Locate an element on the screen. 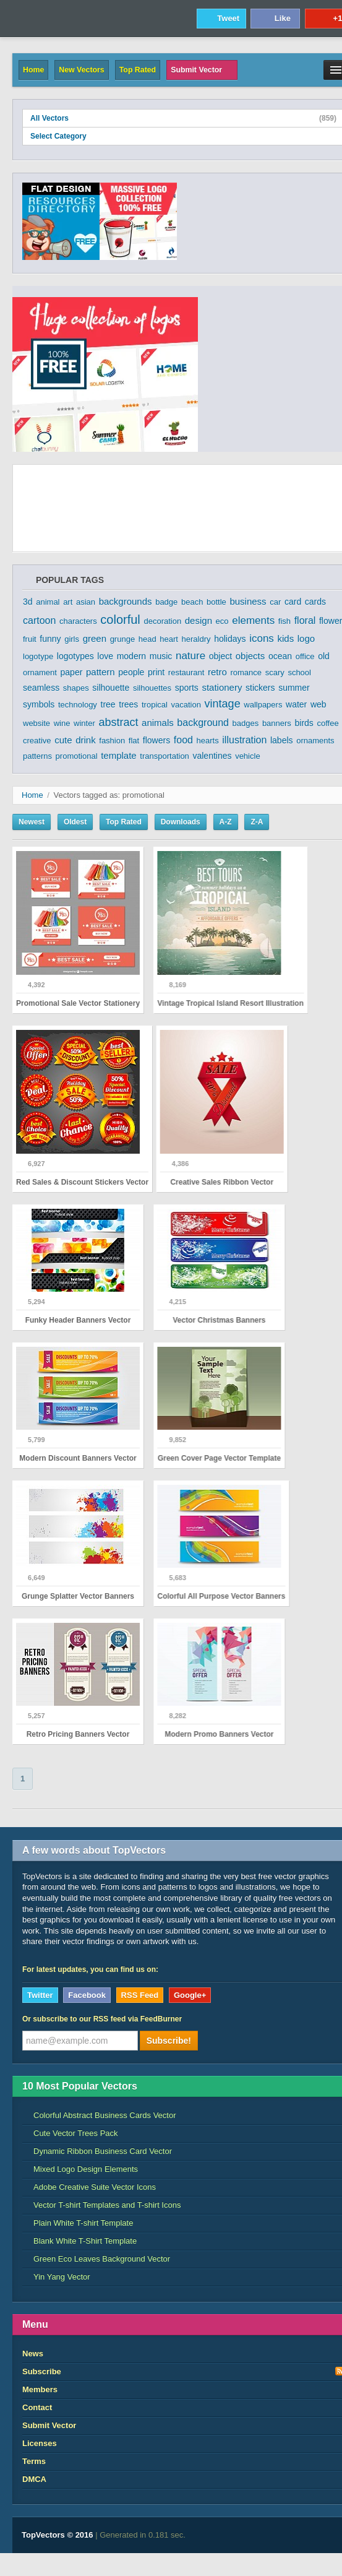 The image size is (342, 2576). cards is located at coordinates (315, 602).